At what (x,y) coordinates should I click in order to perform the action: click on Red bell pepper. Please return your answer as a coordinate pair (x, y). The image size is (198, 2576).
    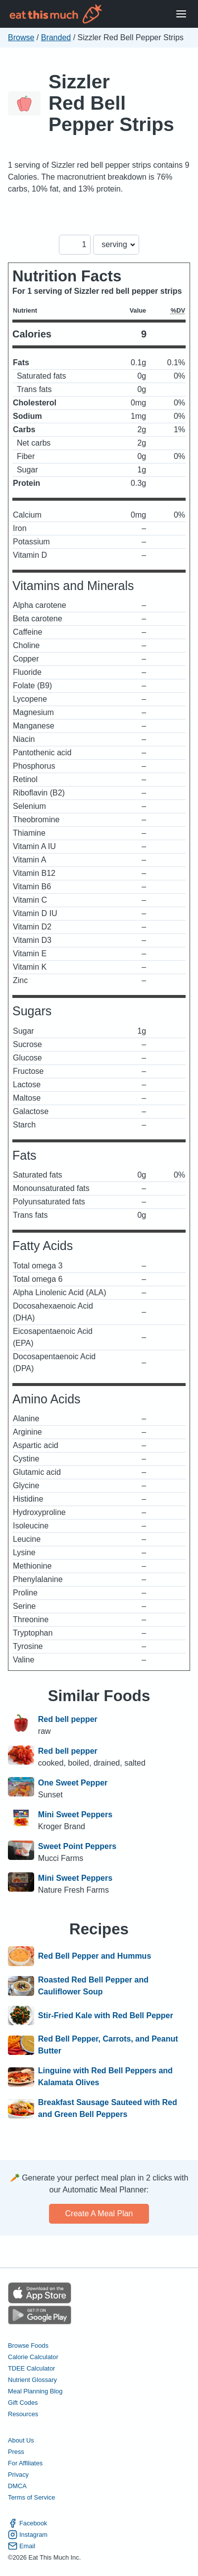
    Looking at the image, I should click on (68, 1719).